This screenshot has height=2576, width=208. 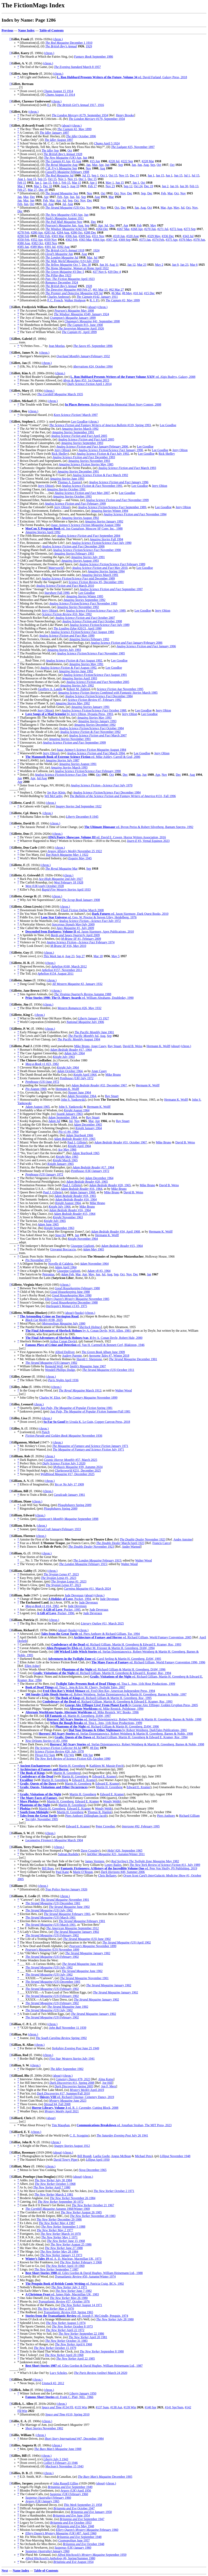 What do you see at coordinates (88, 1124) in the screenshot?
I see `December 1965` at bounding box center [88, 1124].